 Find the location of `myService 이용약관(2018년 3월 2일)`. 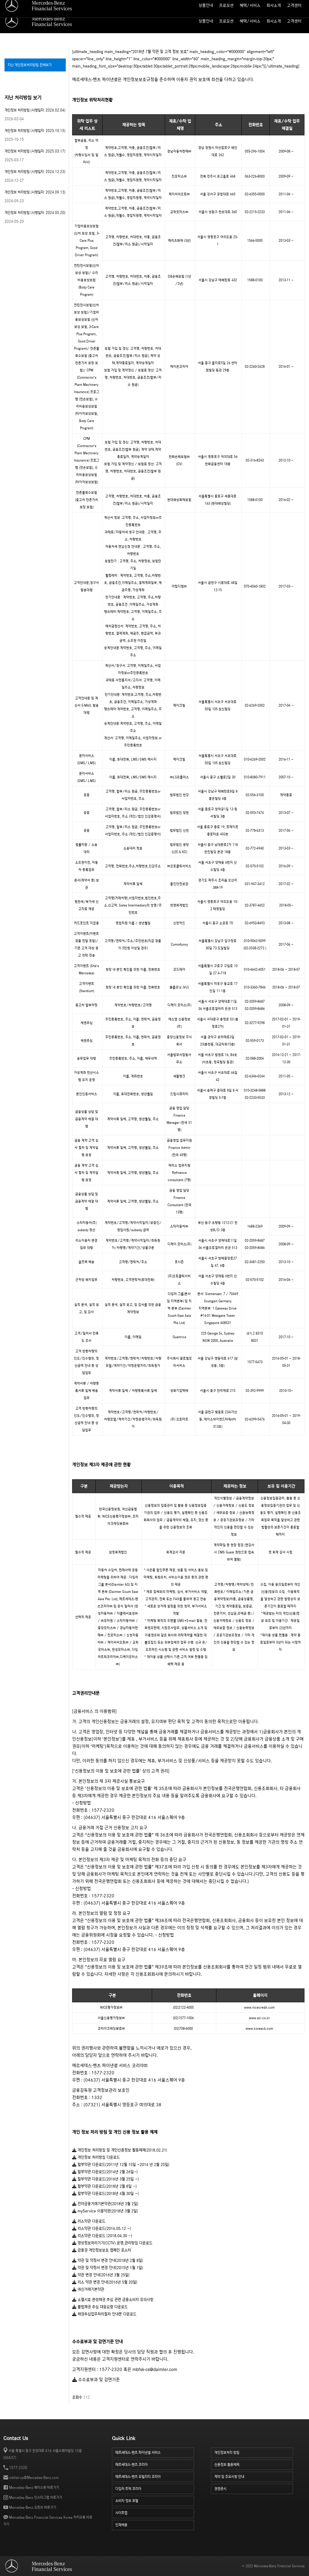

myService 이용약관(2018년 3월 2일) is located at coordinates (105, 2211).